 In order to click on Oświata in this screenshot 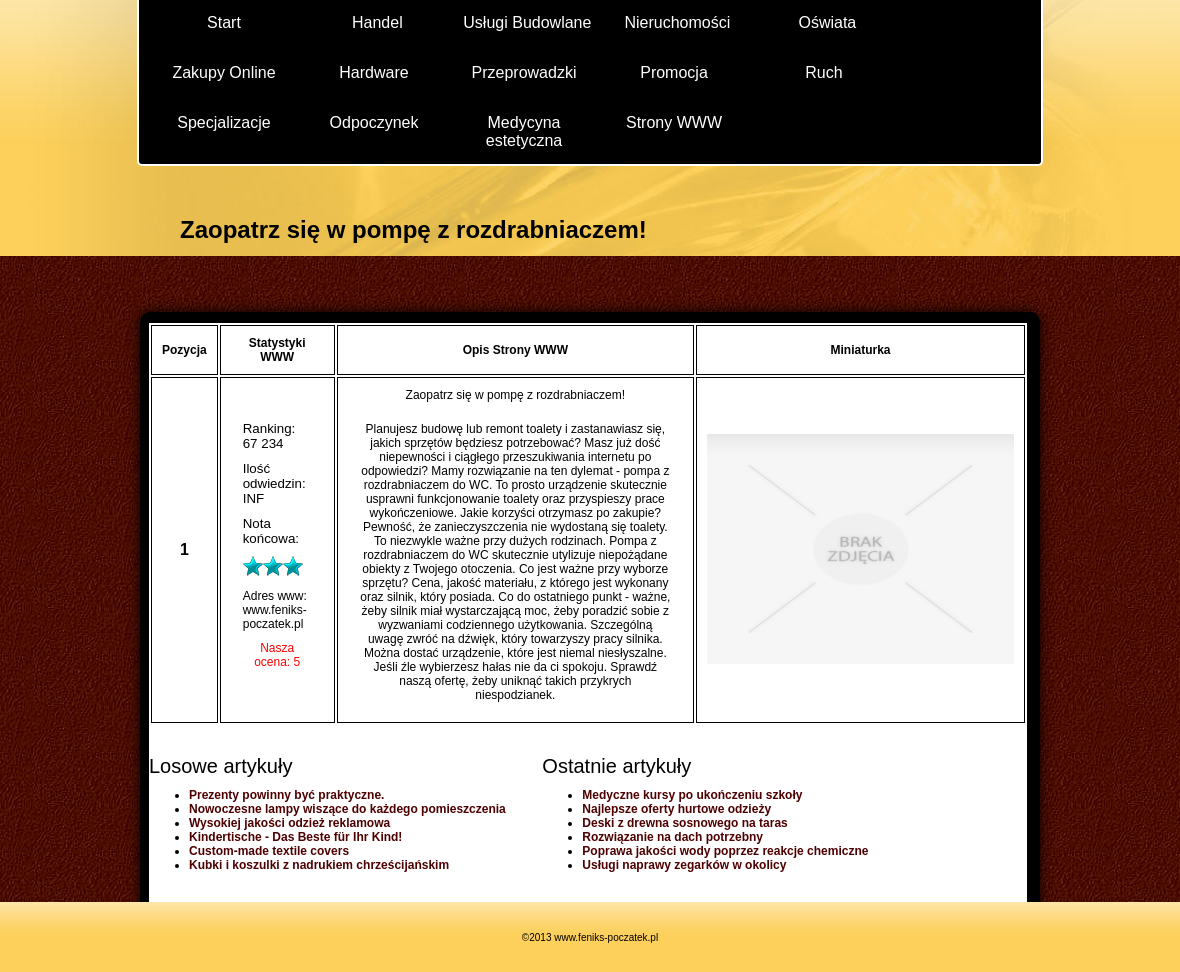, I will do `click(827, 22)`.